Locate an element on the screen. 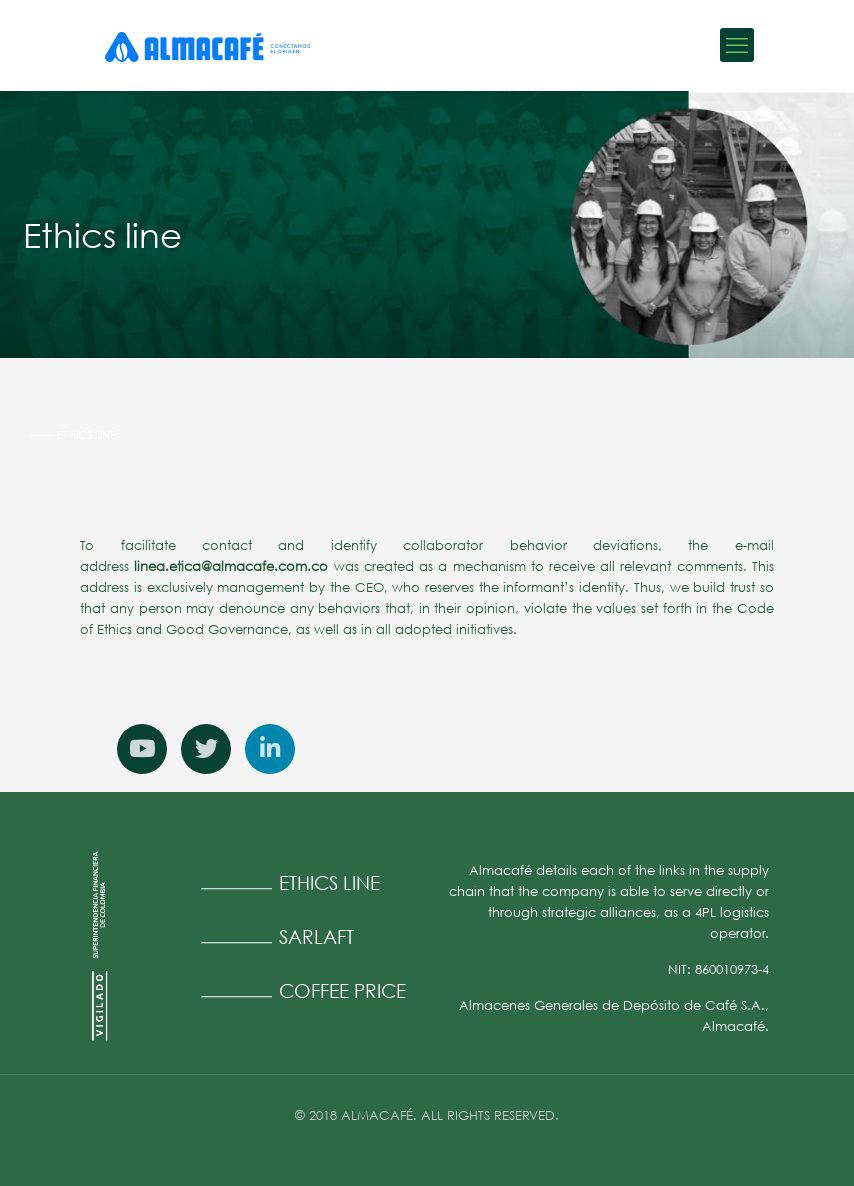 Image resolution: width=854 pixels, height=1186 pixels. COFFEE PRICE is located at coordinates (342, 990).